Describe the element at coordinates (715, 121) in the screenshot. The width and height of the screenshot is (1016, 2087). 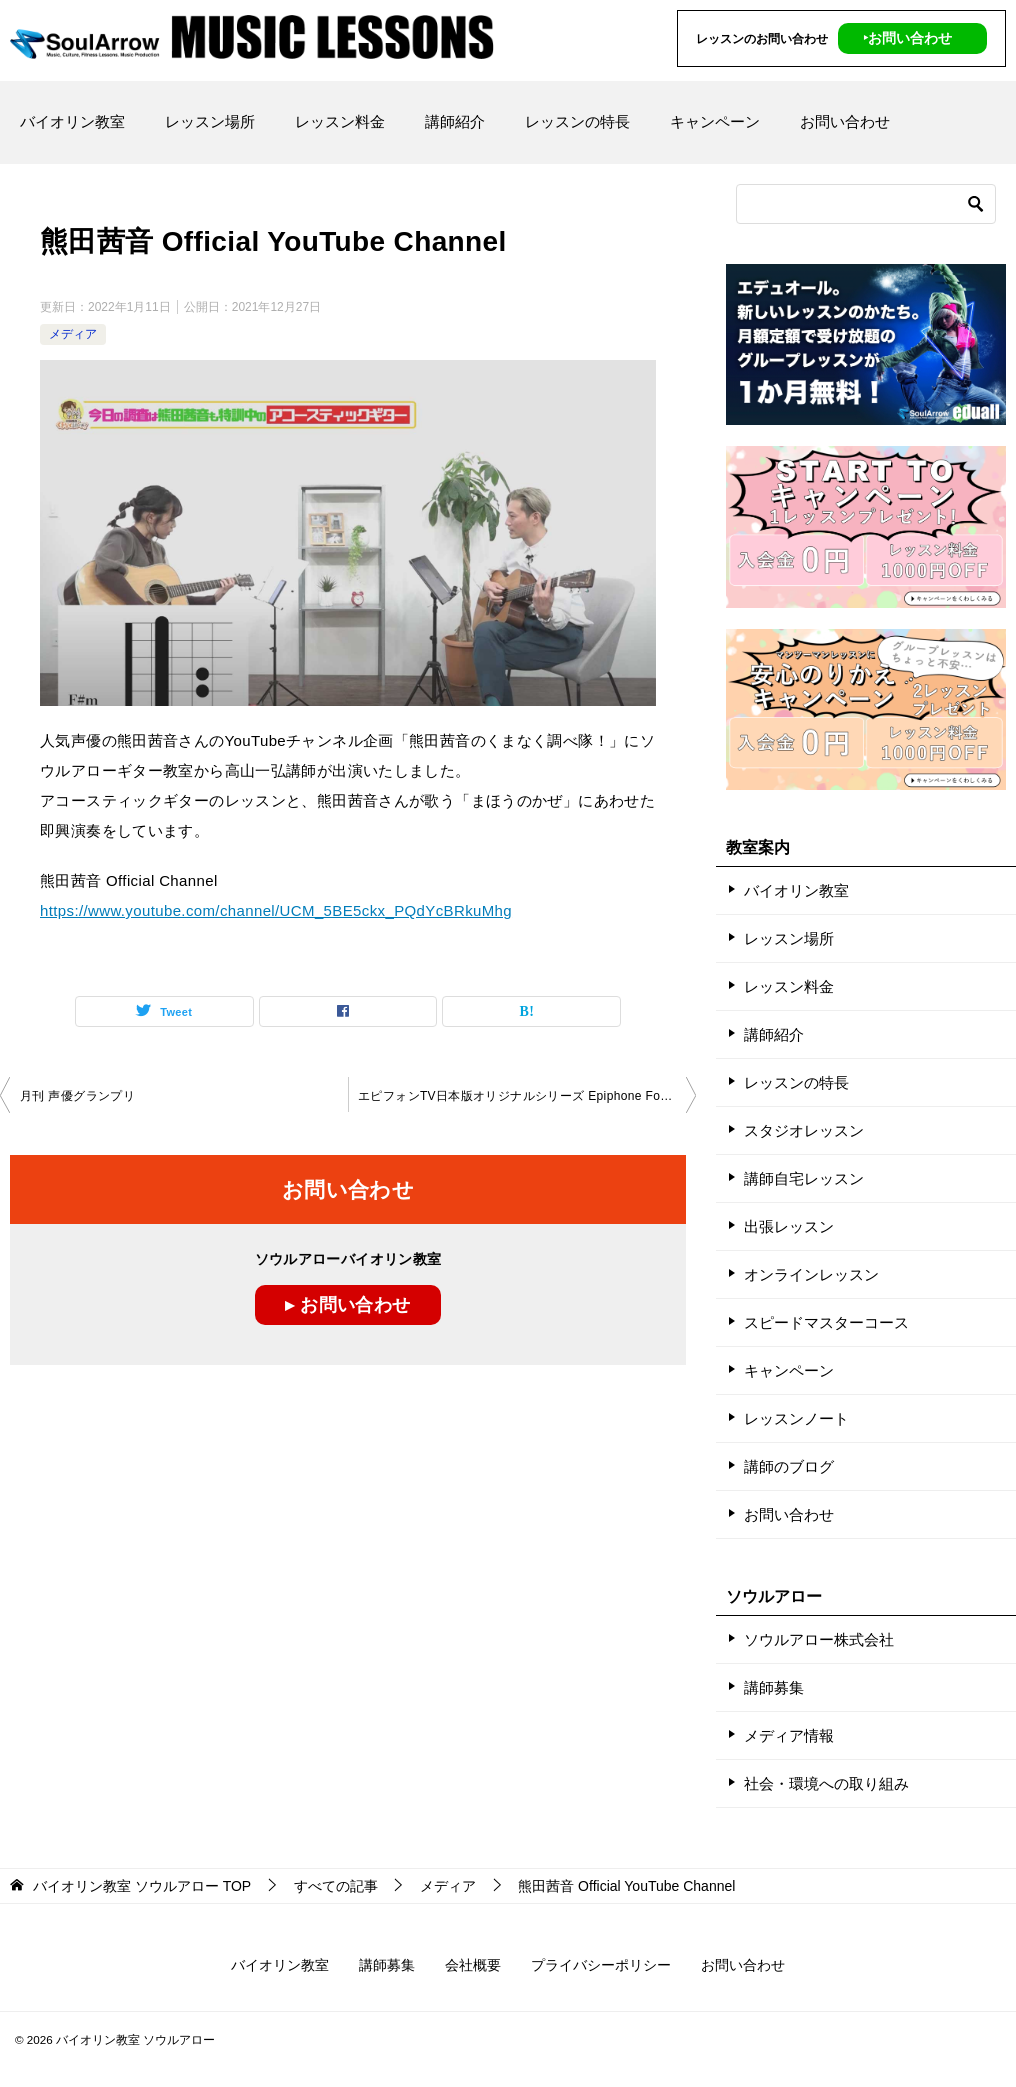
I see `キャンペーン` at that location.